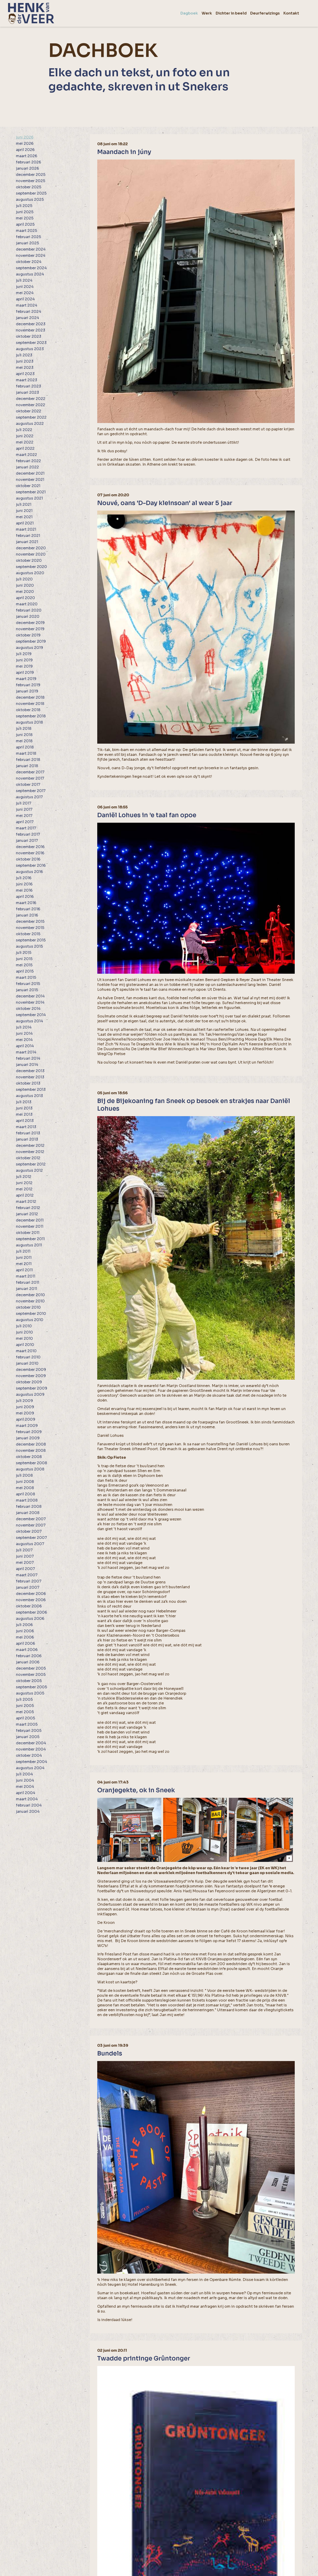 Image resolution: width=318 pixels, height=2576 pixels. What do you see at coordinates (25, 1120) in the screenshot?
I see `april 2013` at bounding box center [25, 1120].